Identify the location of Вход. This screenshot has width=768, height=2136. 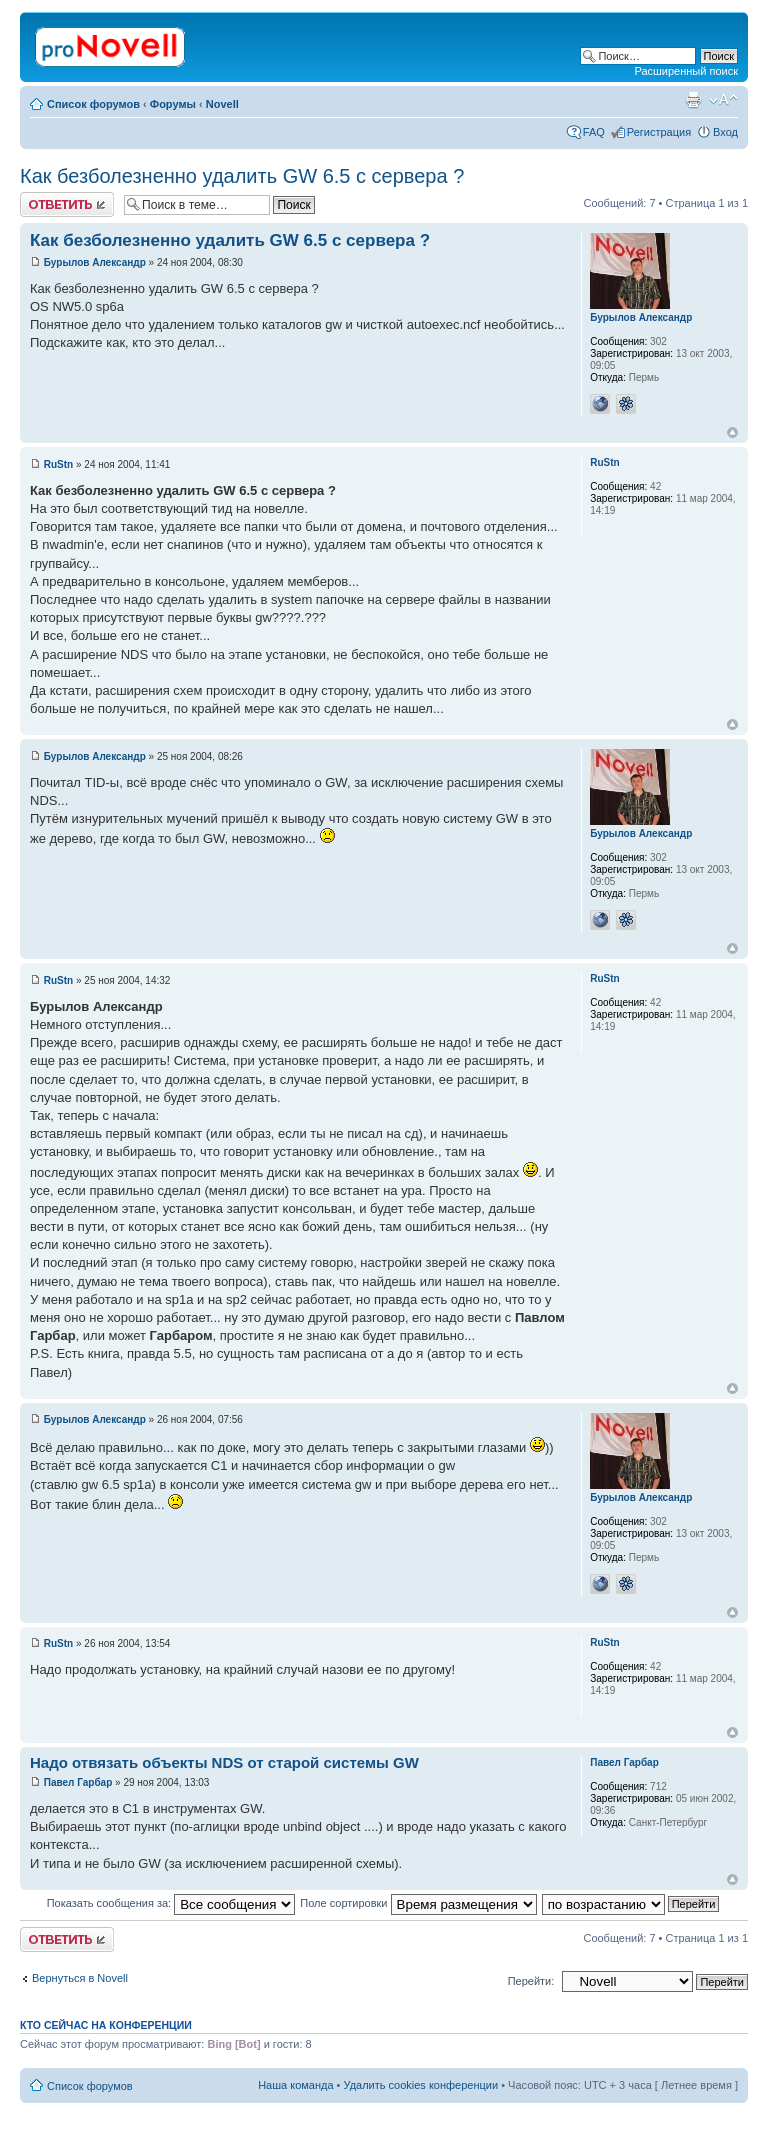
(725, 132).